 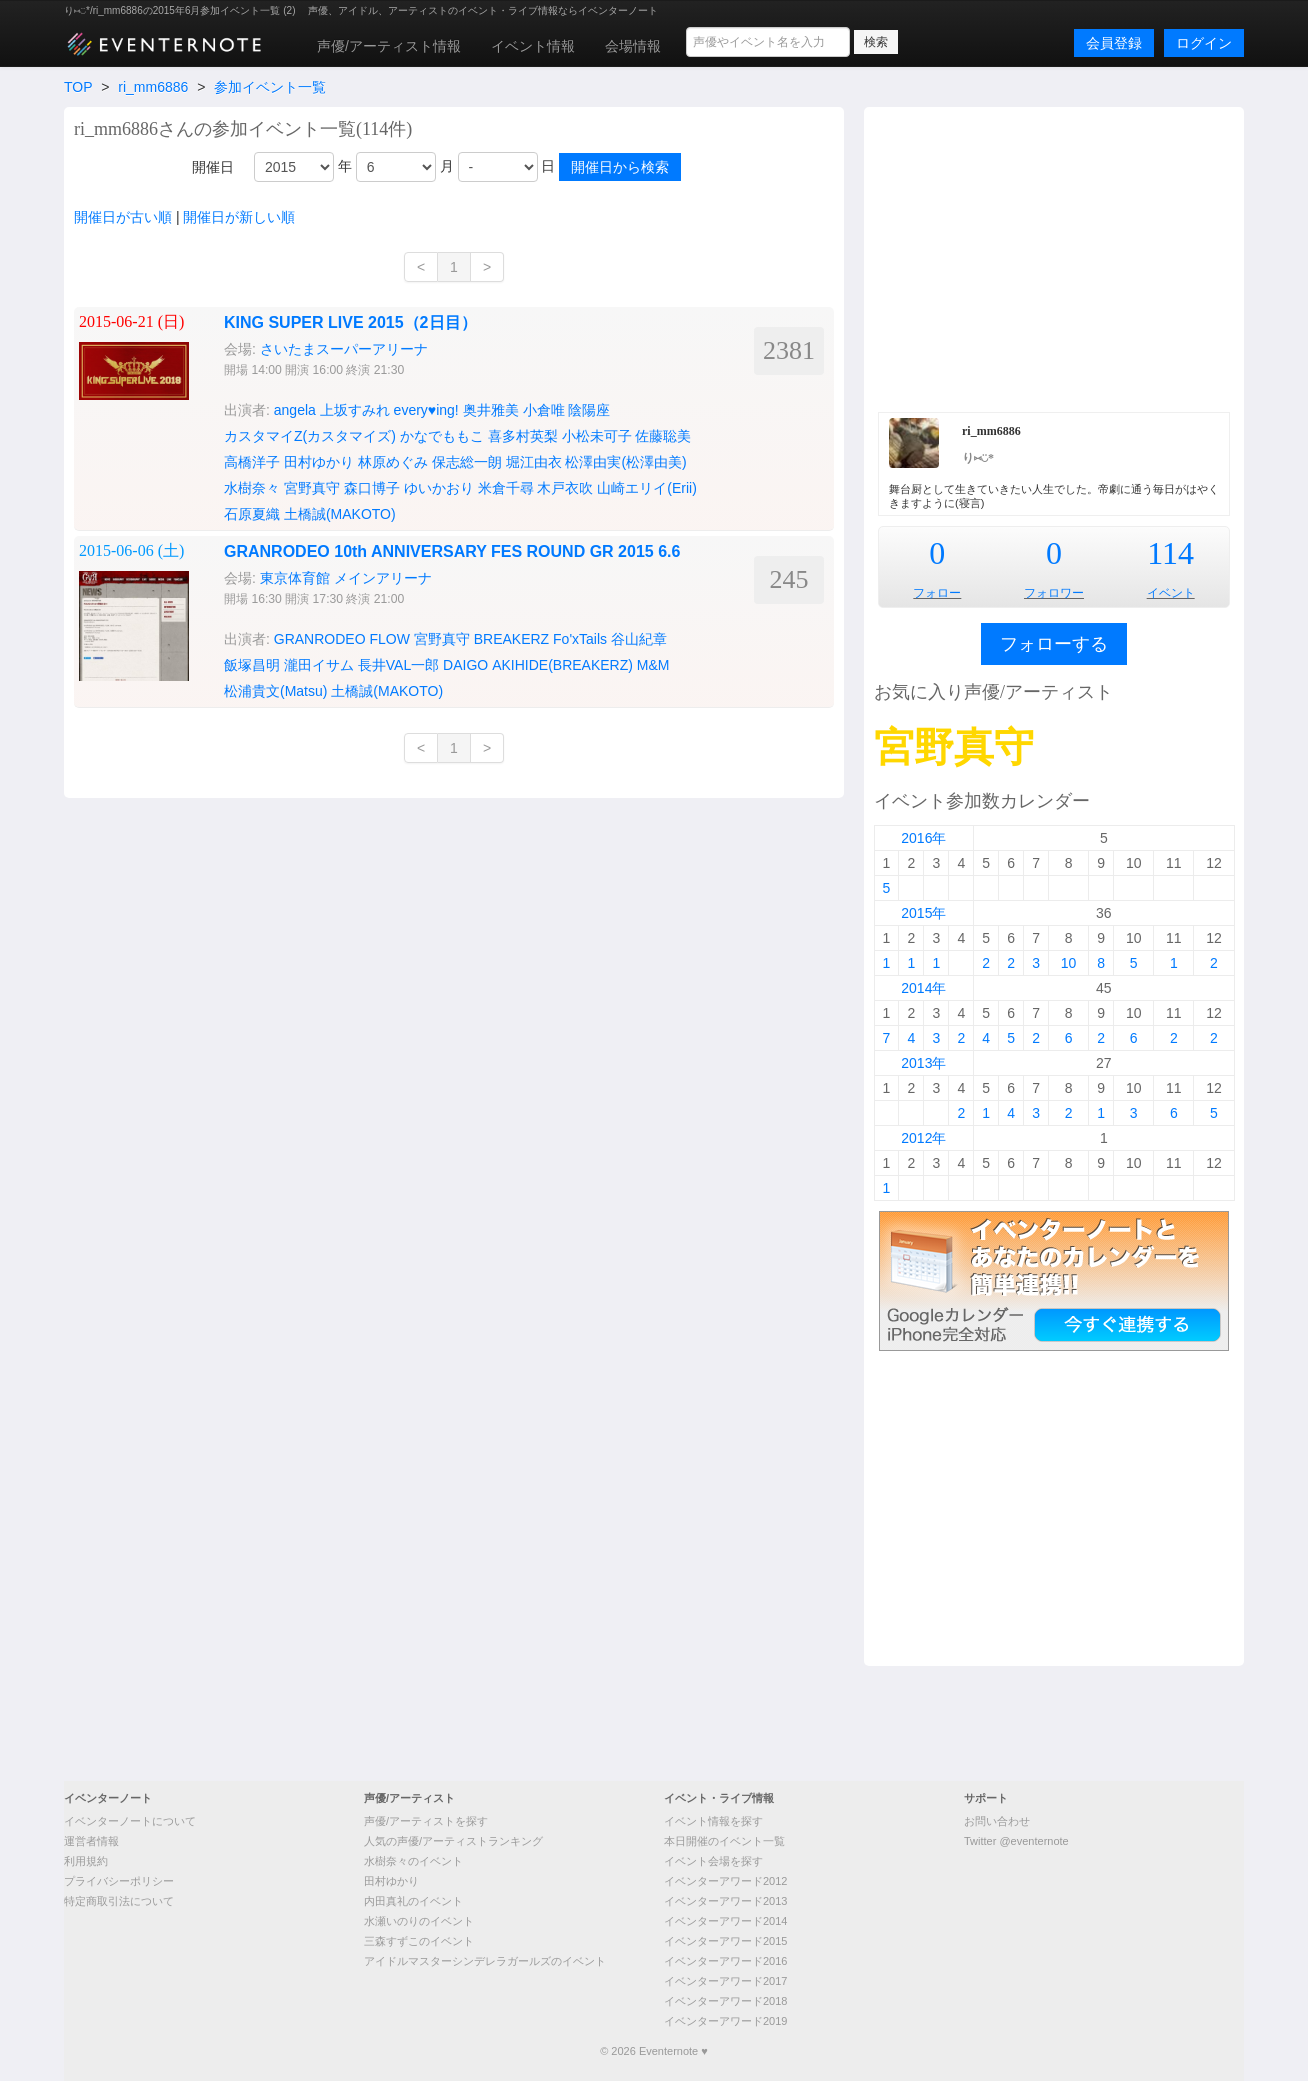 I want to click on 114, so click(x=1170, y=553).